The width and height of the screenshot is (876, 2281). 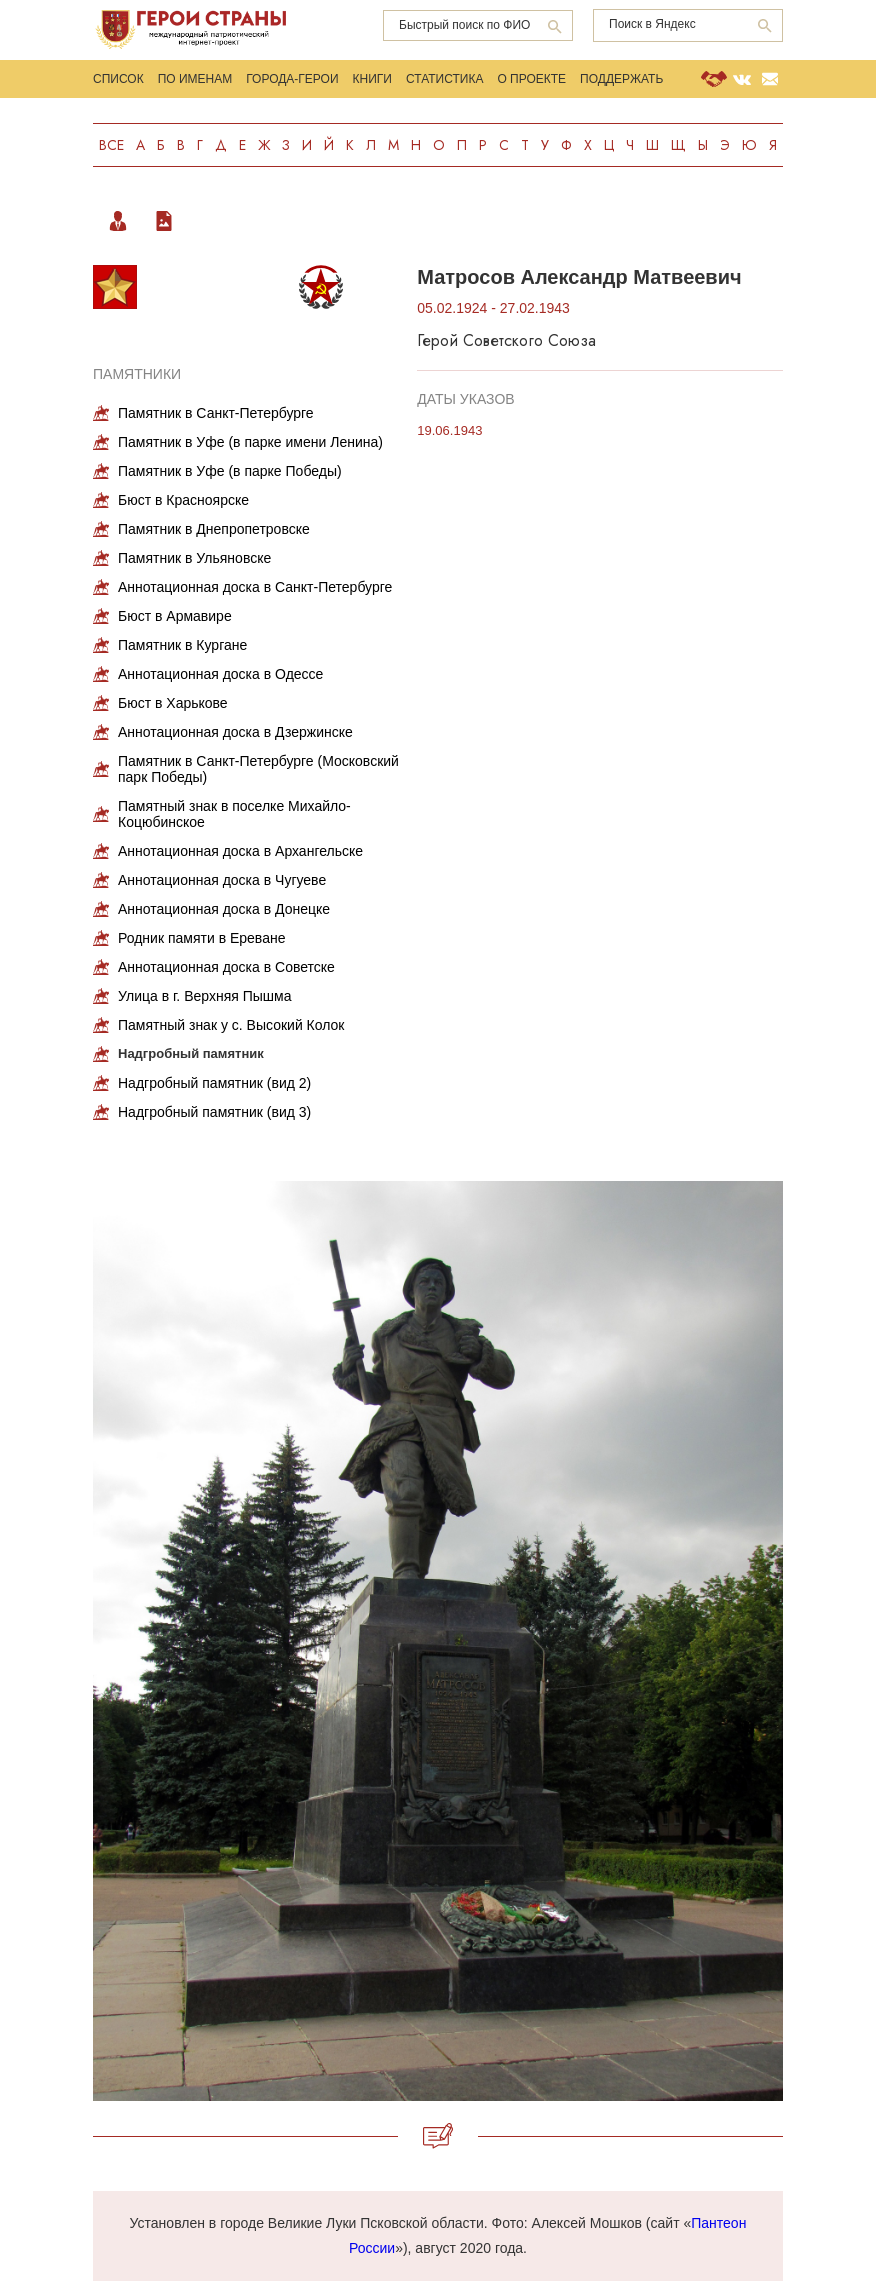 What do you see at coordinates (214, 529) in the screenshot?
I see `Памятник в Днепропетровске` at bounding box center [214, 529].